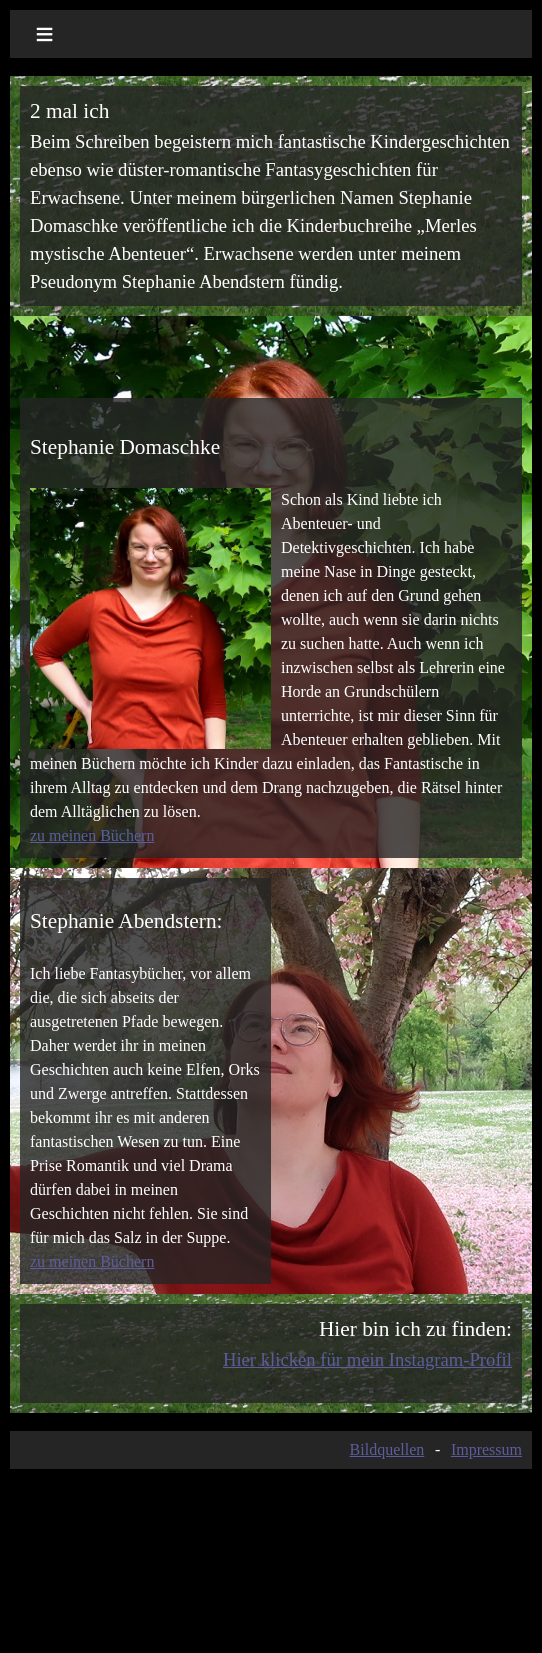 This screenshot has height=1653, width=542. Describe the element at coordinates (92, 835) in the screenshot. I see `zu meinen Büchern` at that location.